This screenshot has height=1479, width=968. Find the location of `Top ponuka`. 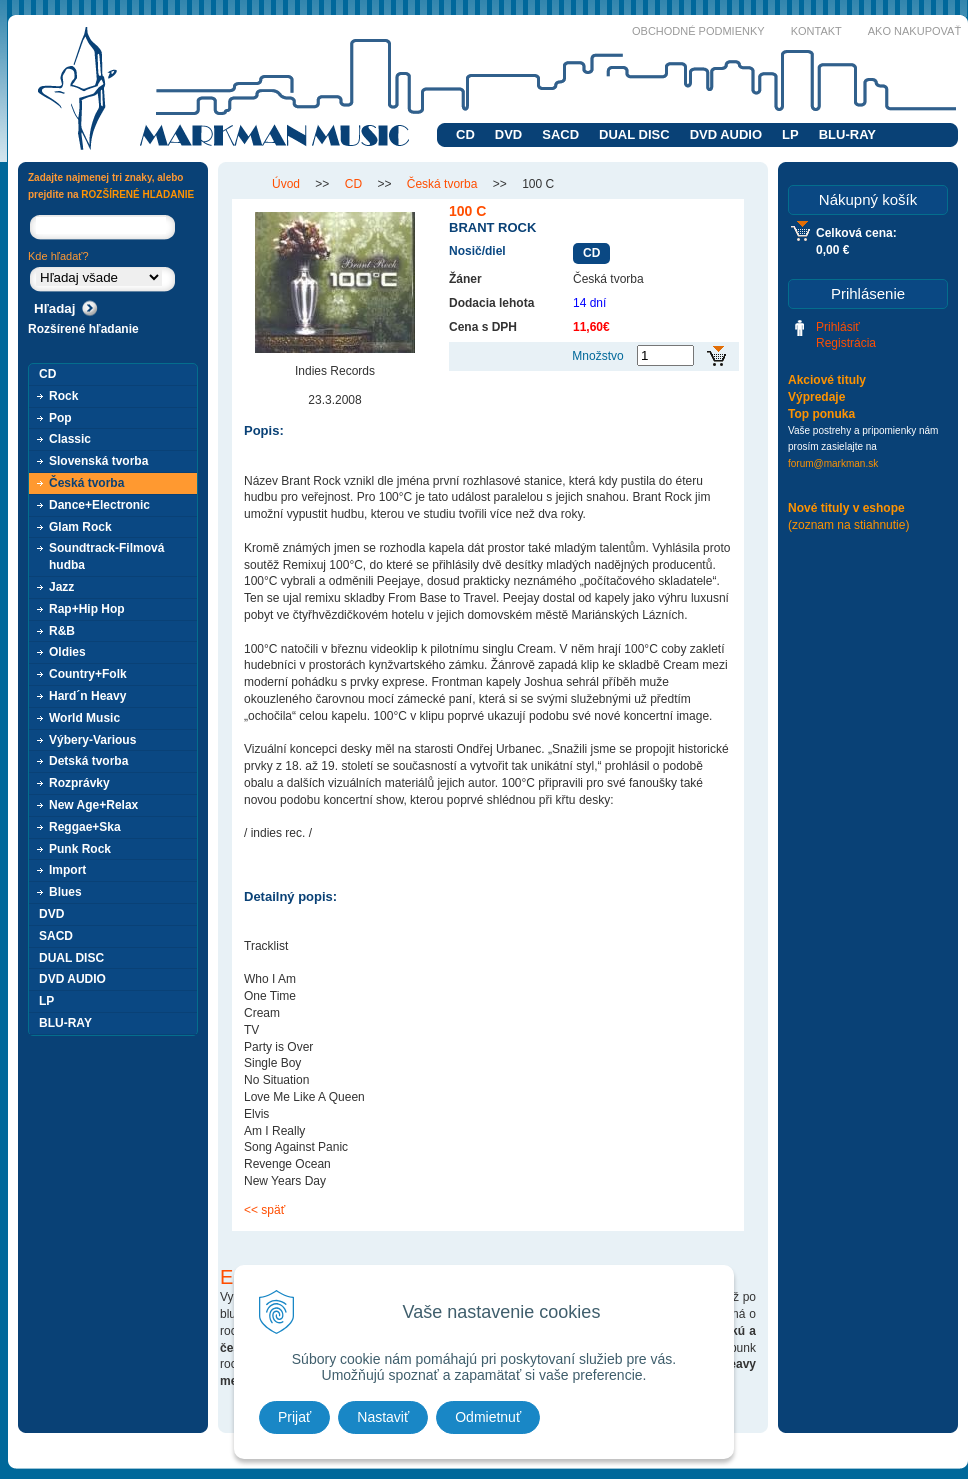

Top ponuka is located at coordinates (821, 414).